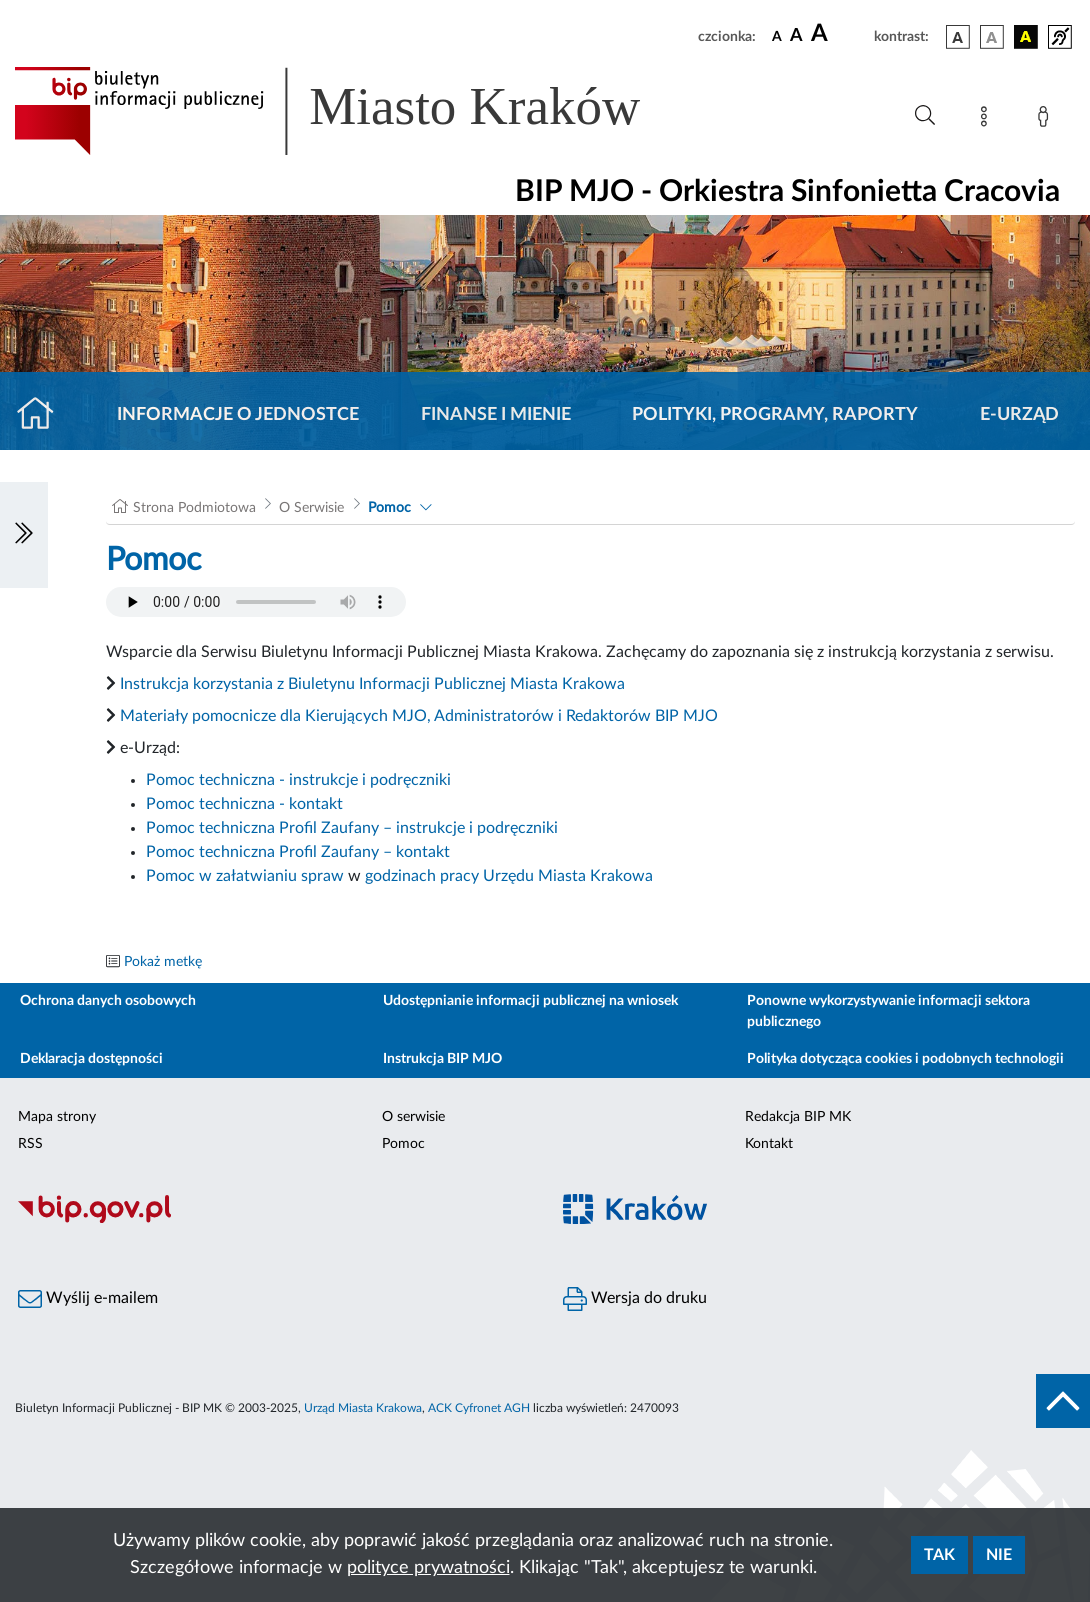  I want to click on Nie, so click(999, 1555).